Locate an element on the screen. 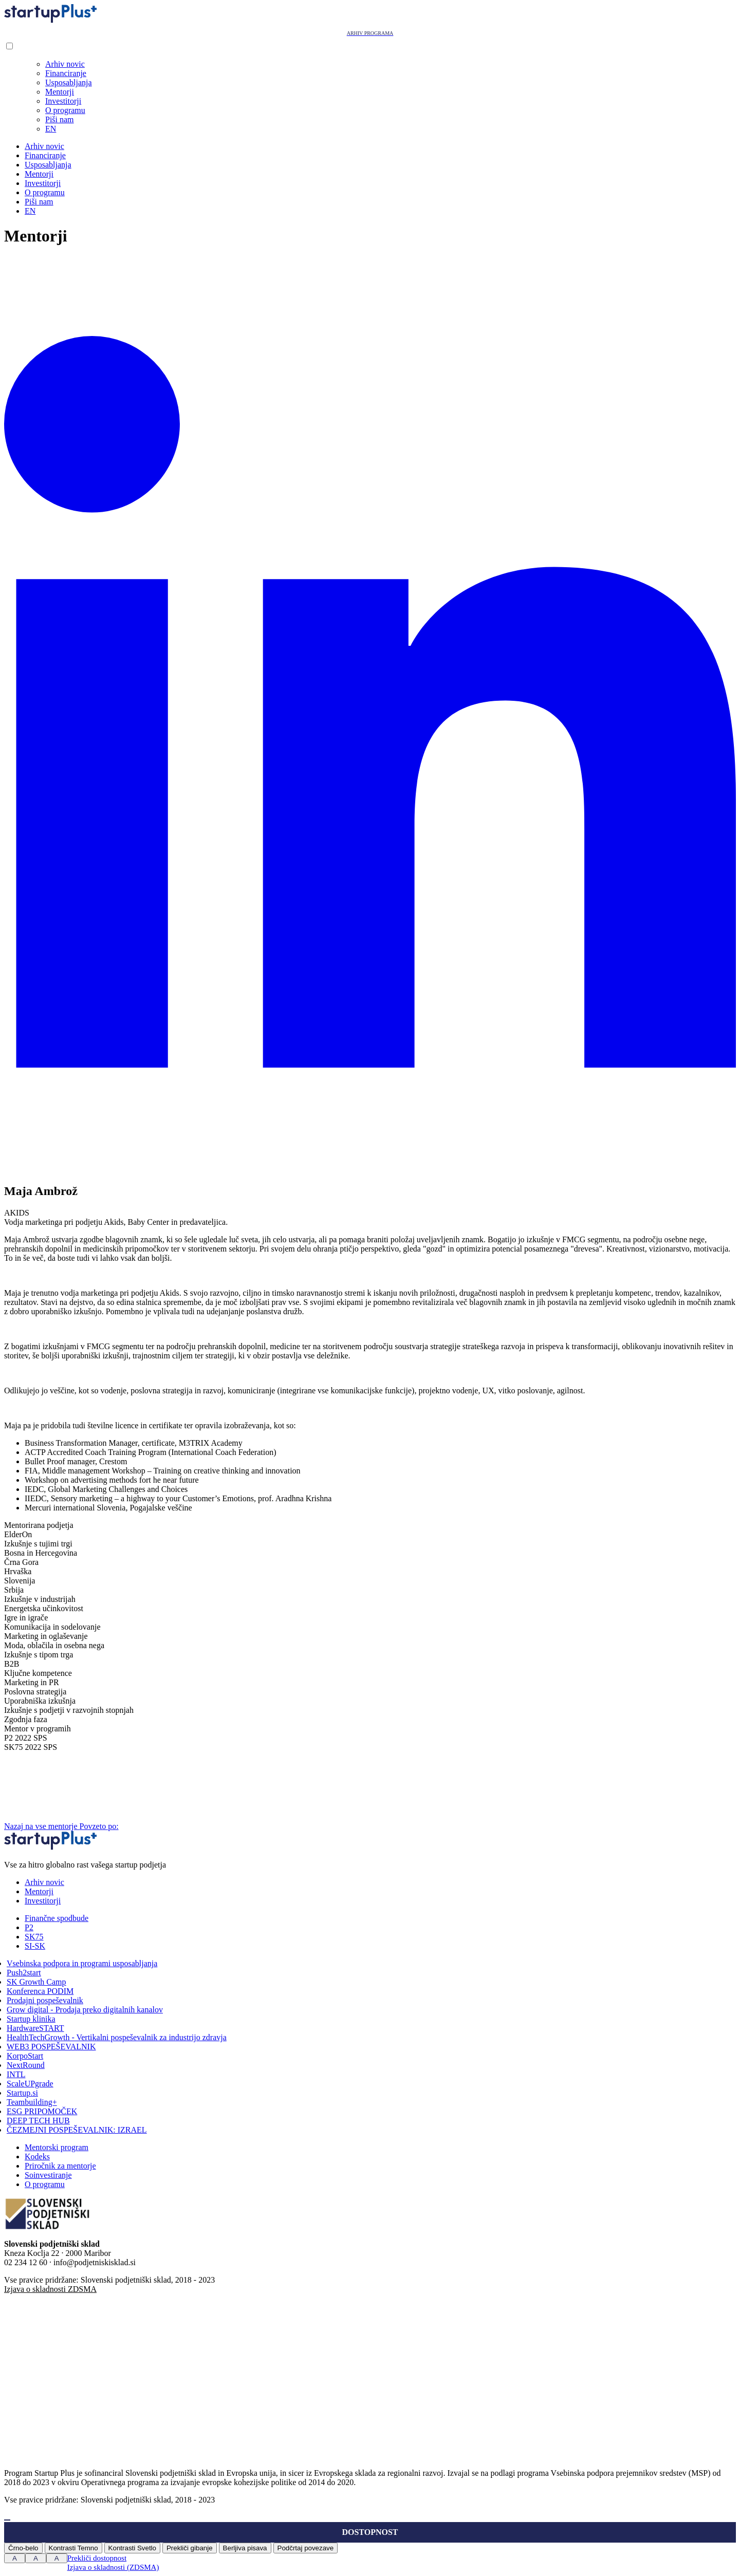 This screenshot has height=2576, width=740. SK75 is located at coordinates (34, 1936).